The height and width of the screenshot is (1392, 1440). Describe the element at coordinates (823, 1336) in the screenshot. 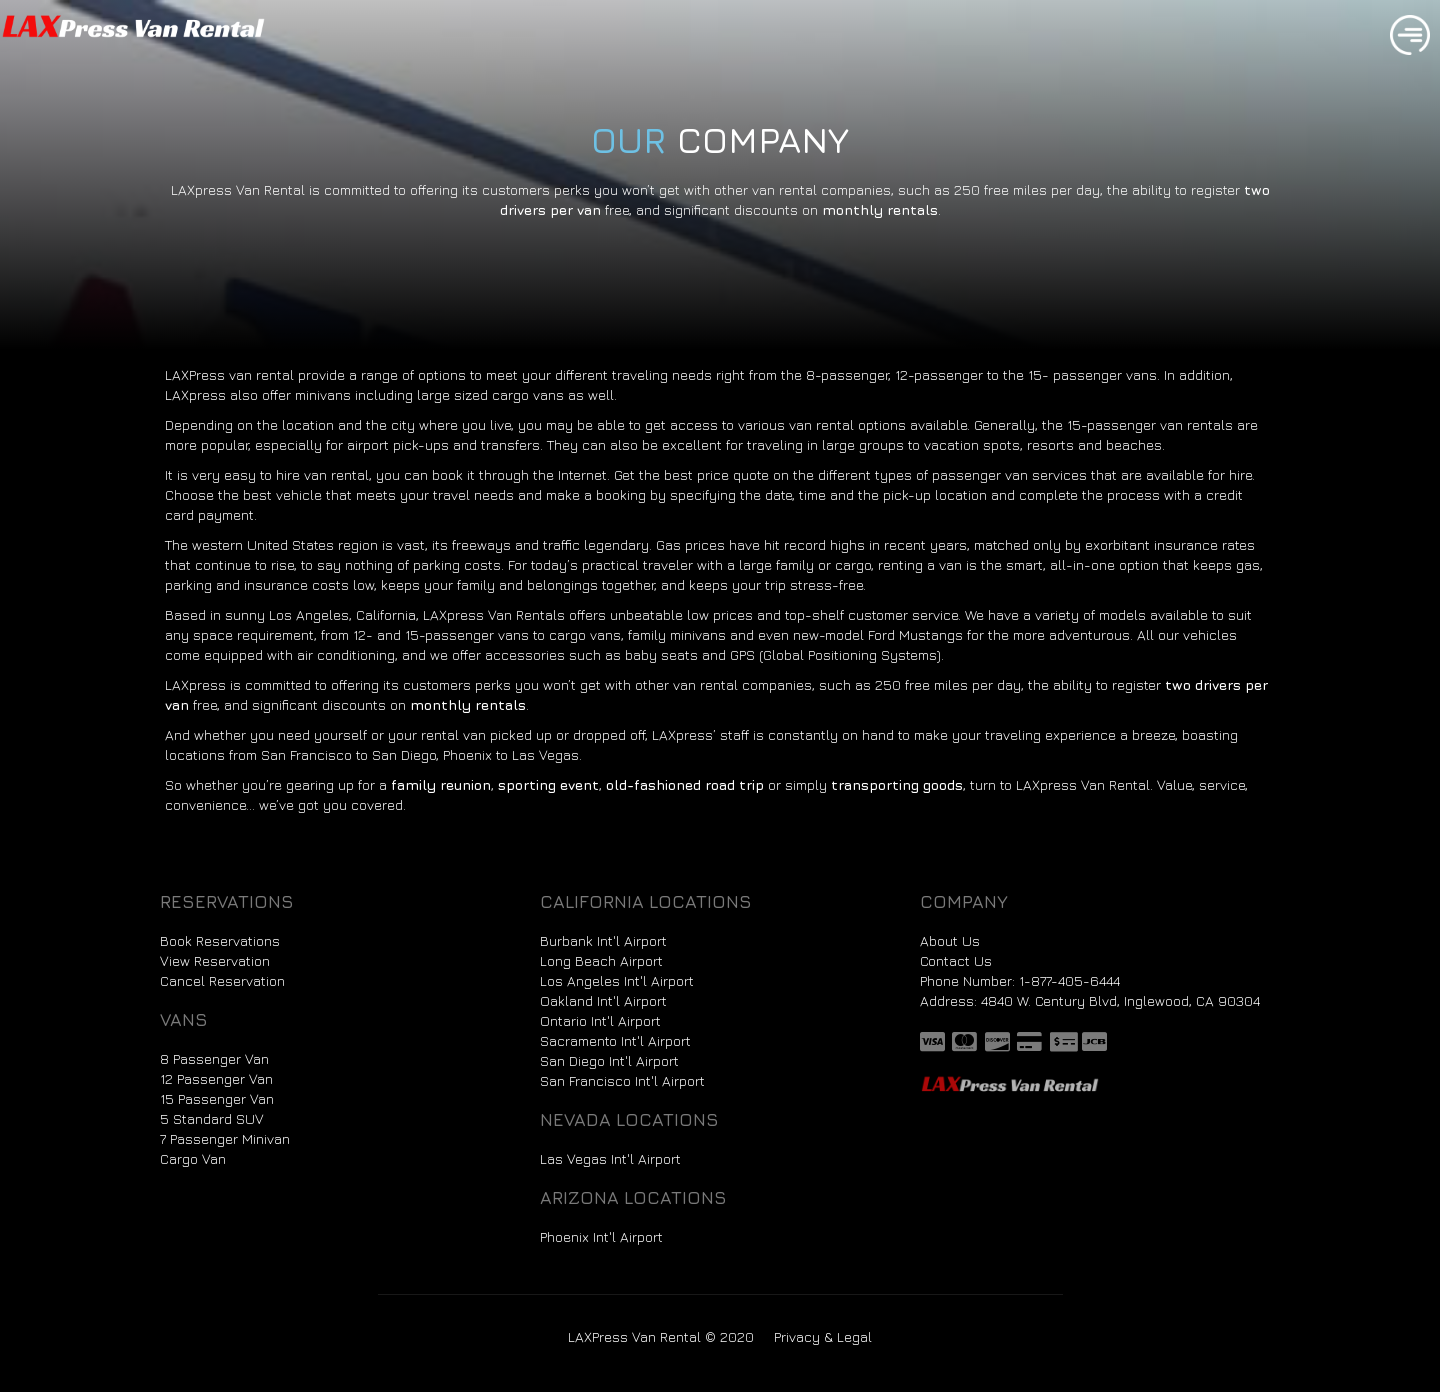

I see `Privacy & Legal` at that location.